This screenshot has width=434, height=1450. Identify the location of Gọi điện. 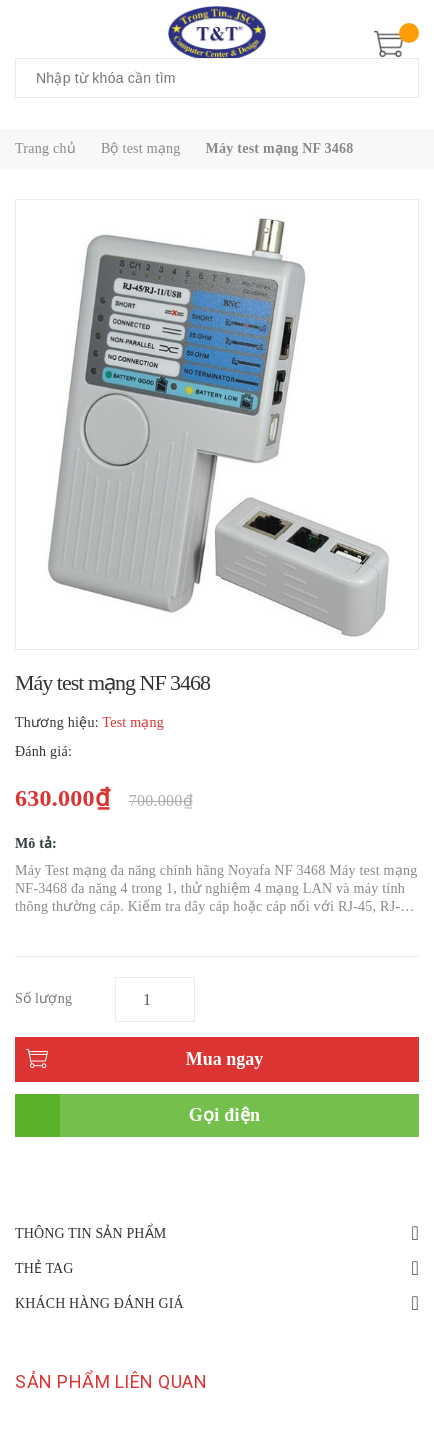
(225, 1115).